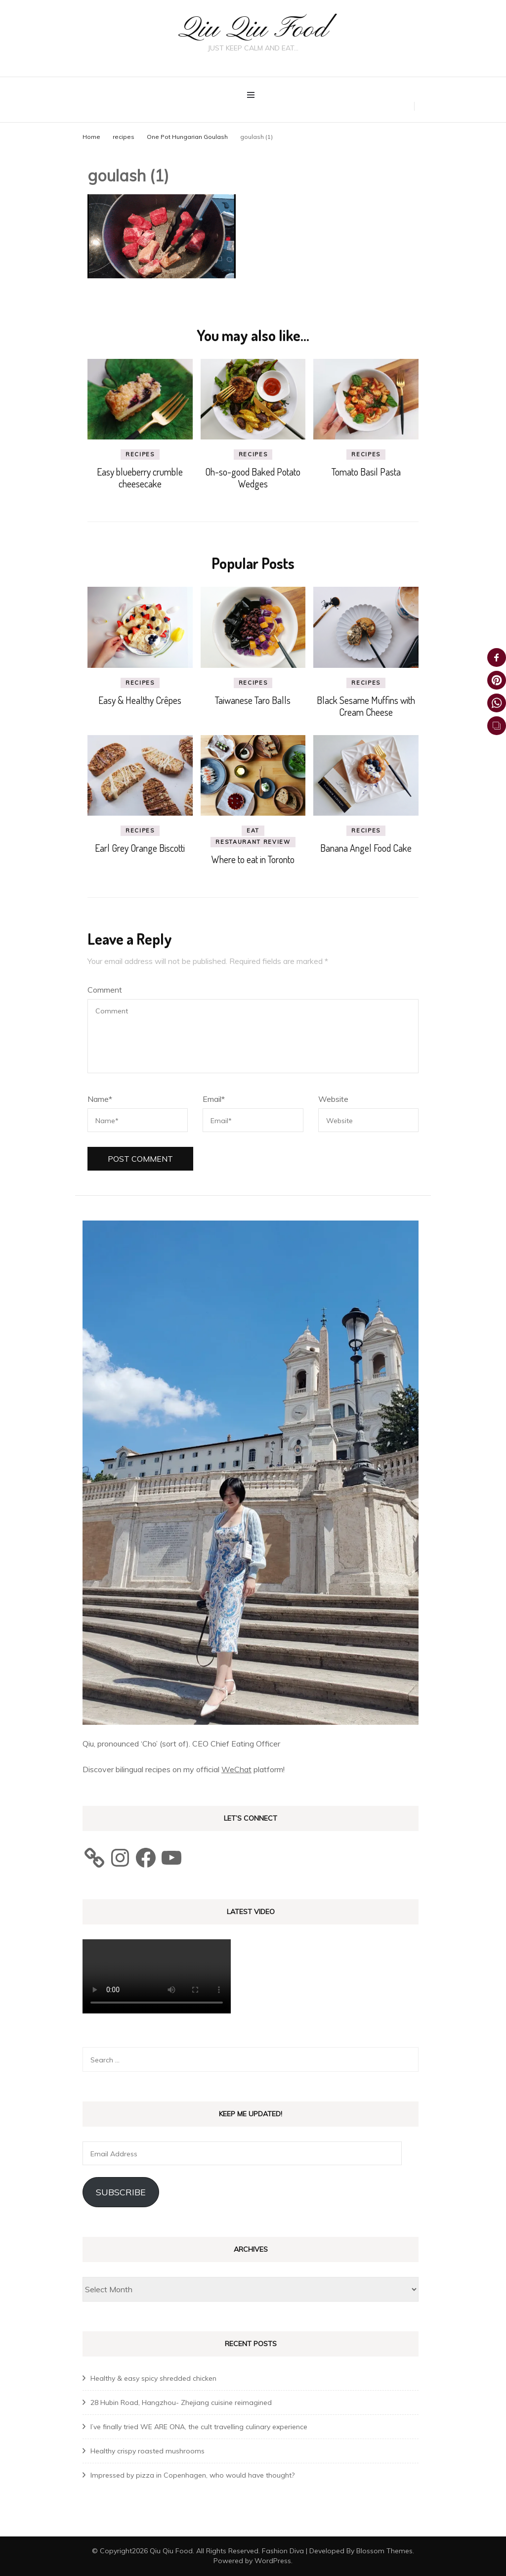 The image size is (506, 2576). I want to click on Easy blueberry crumble cheesecake, so click(140, 477).